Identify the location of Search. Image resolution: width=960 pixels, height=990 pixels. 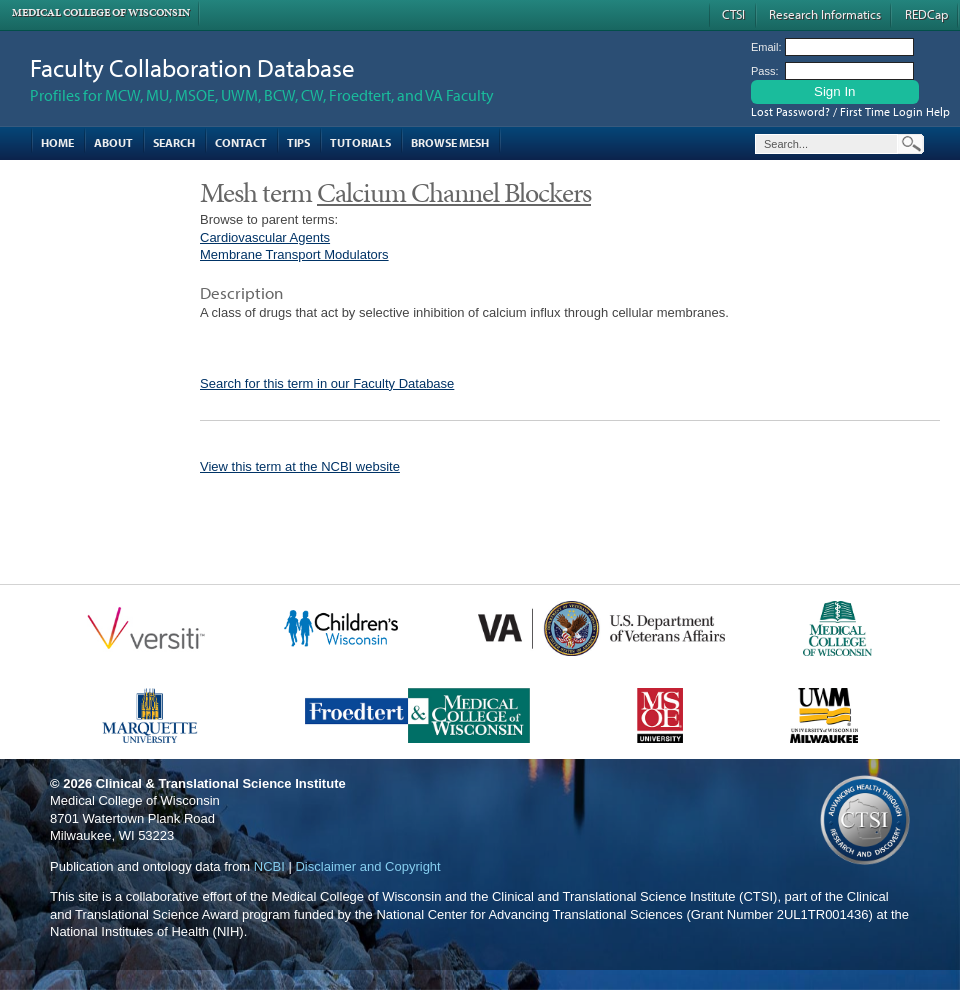
(174, 142).